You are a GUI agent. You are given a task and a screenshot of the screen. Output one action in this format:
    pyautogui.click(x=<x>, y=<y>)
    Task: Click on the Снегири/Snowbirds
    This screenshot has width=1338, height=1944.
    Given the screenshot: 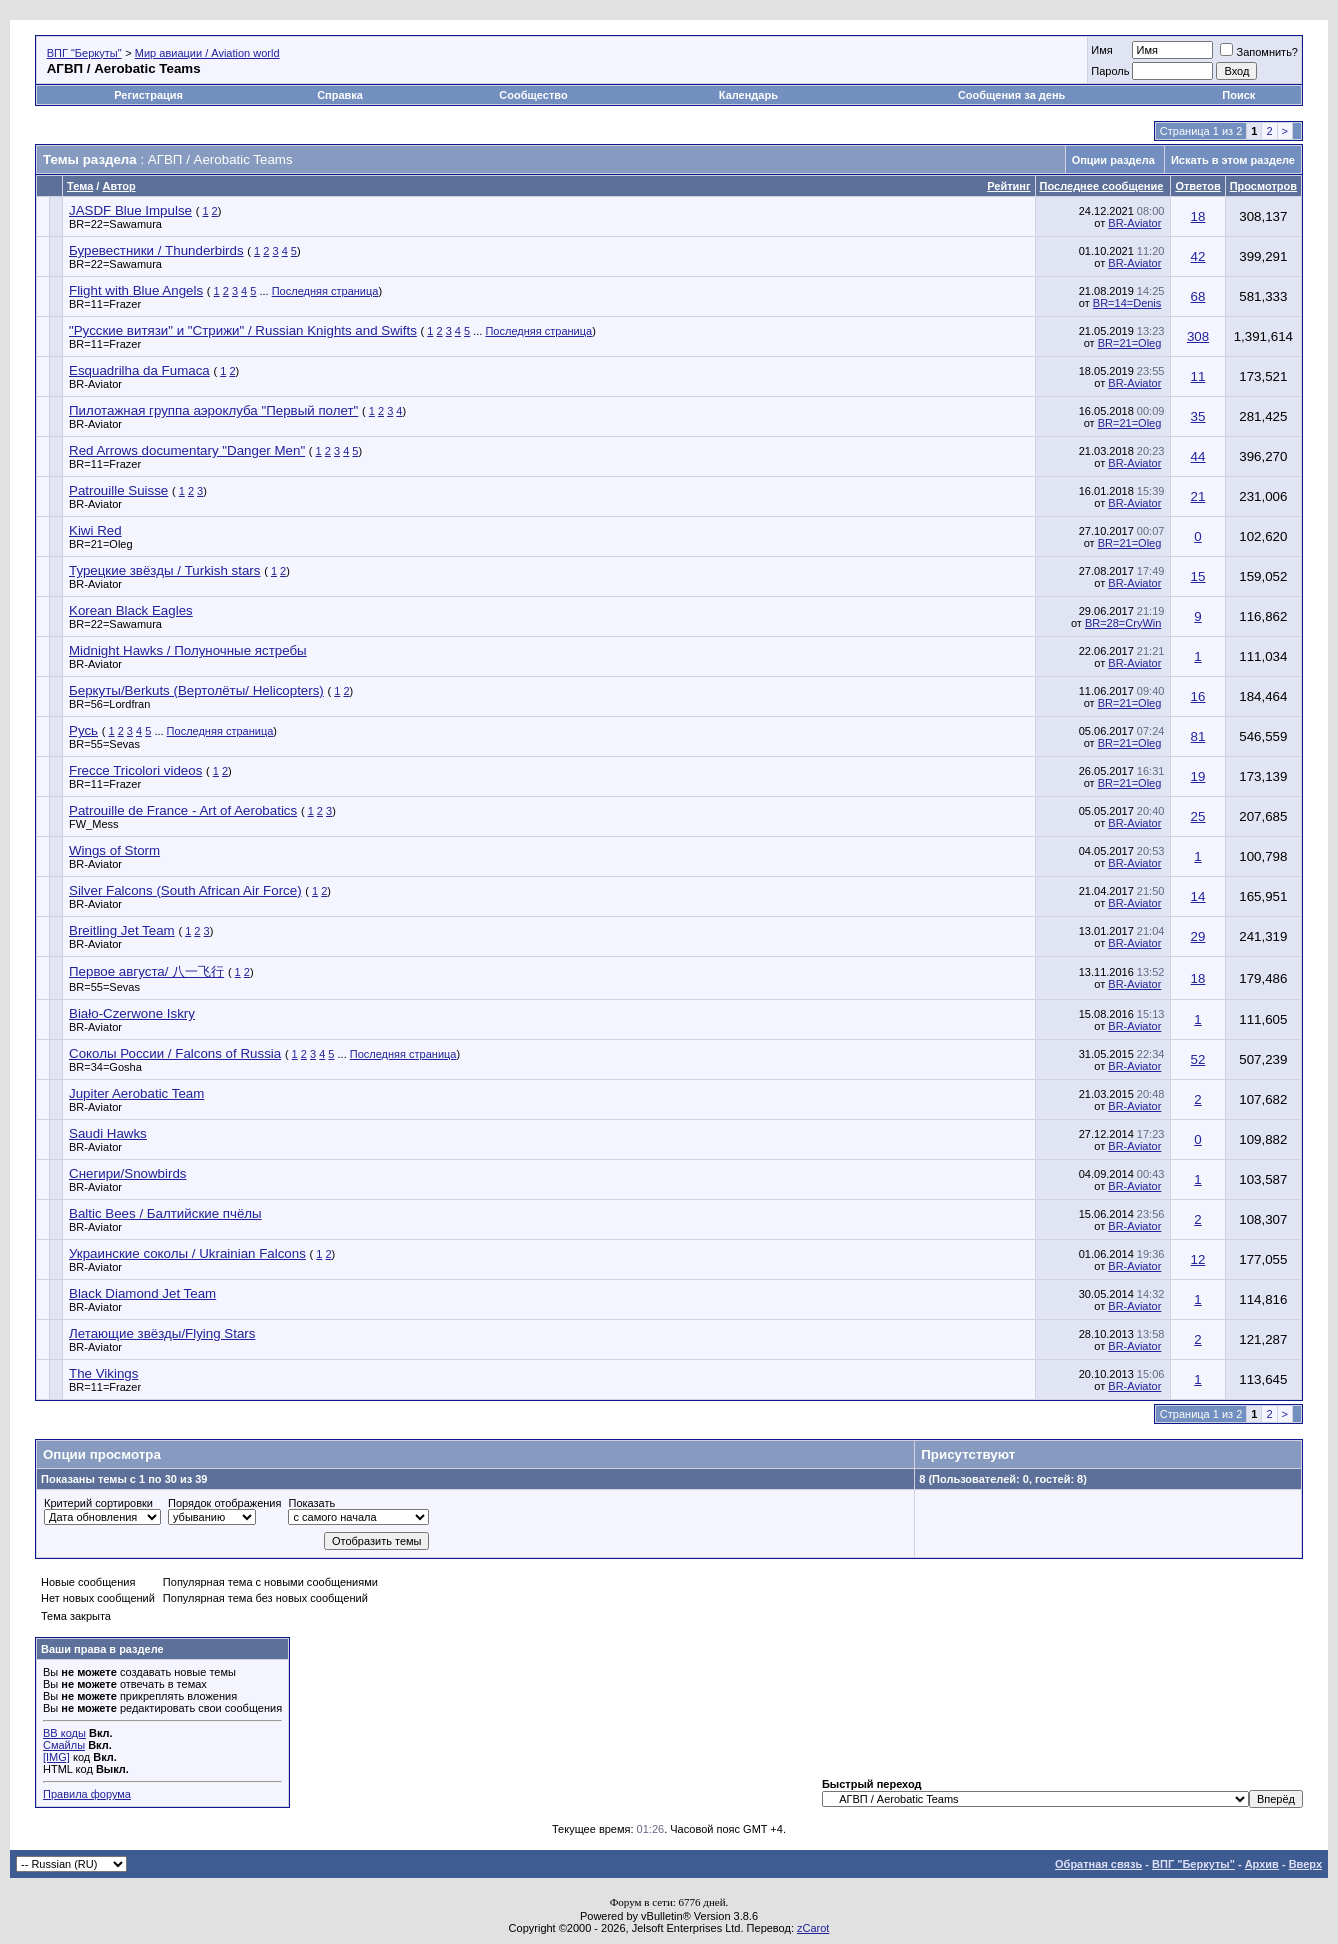 What is the action you would take?
    pyautogui.click(x=128, y=1173)
    